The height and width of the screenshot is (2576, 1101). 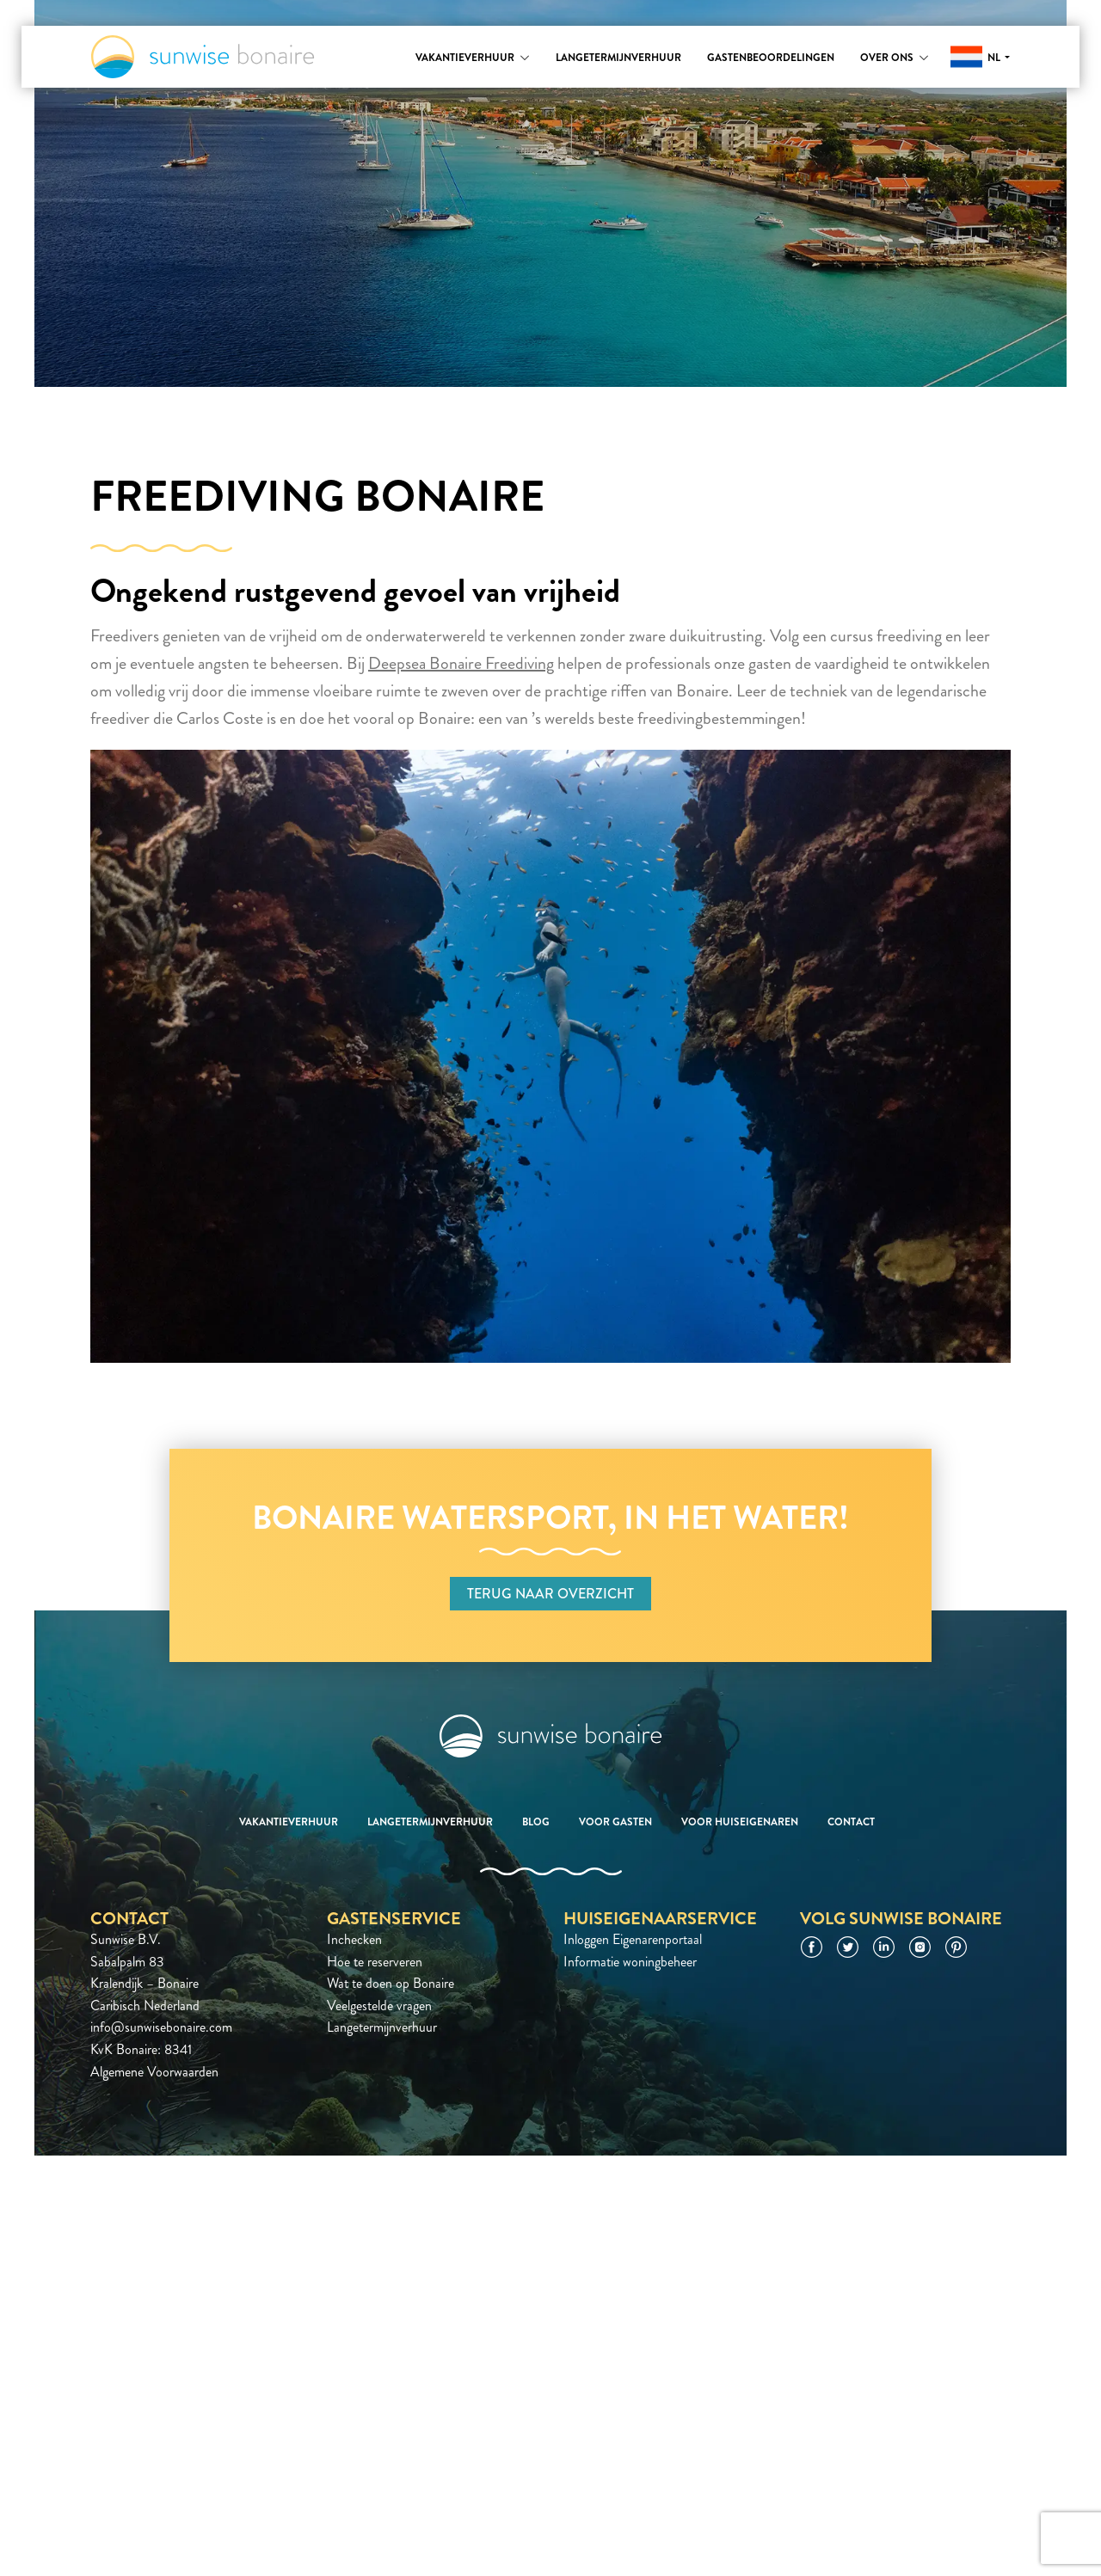 What do you see at coordinates (354, 1939) in the screenshot?
I see `Inchecken` at bounding box center [354, 1939].